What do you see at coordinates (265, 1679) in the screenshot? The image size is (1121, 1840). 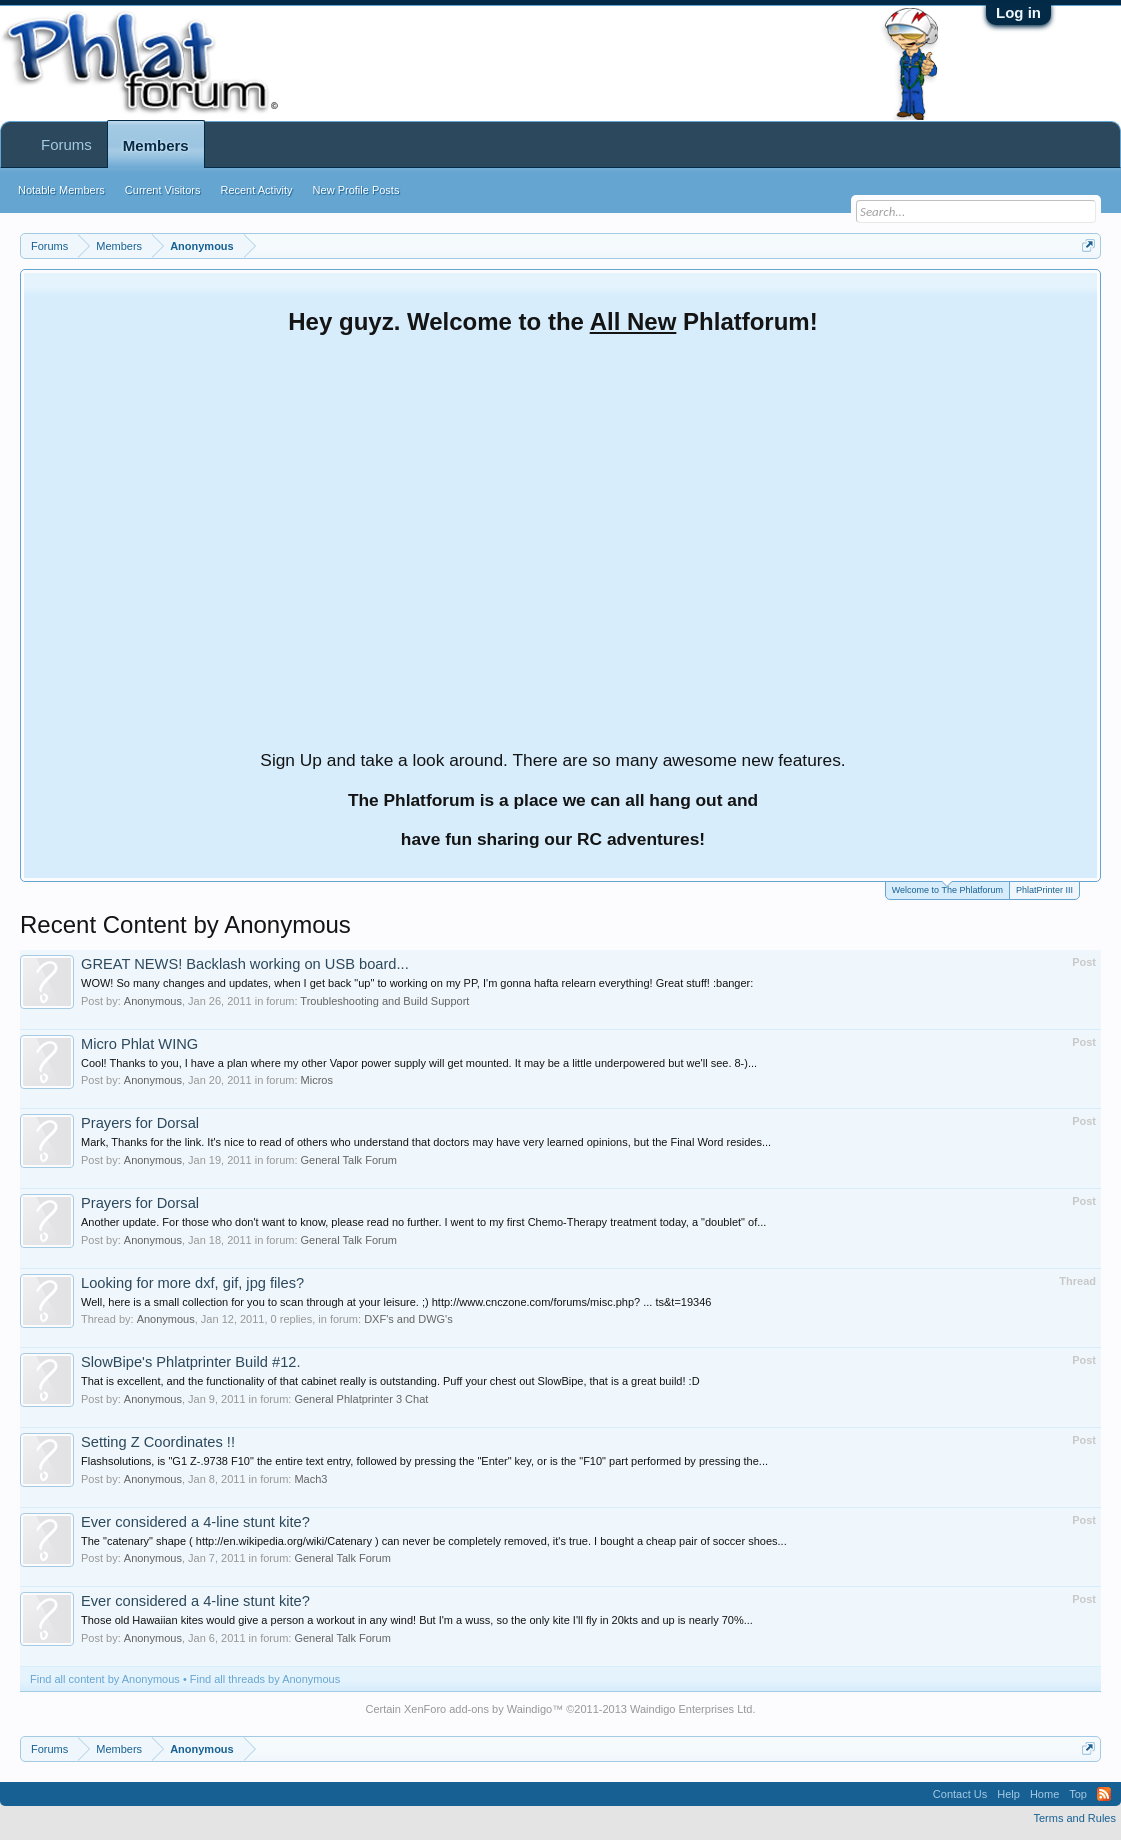 I see `Find all threads by Anonymous` at bounding box center [265, 1679].